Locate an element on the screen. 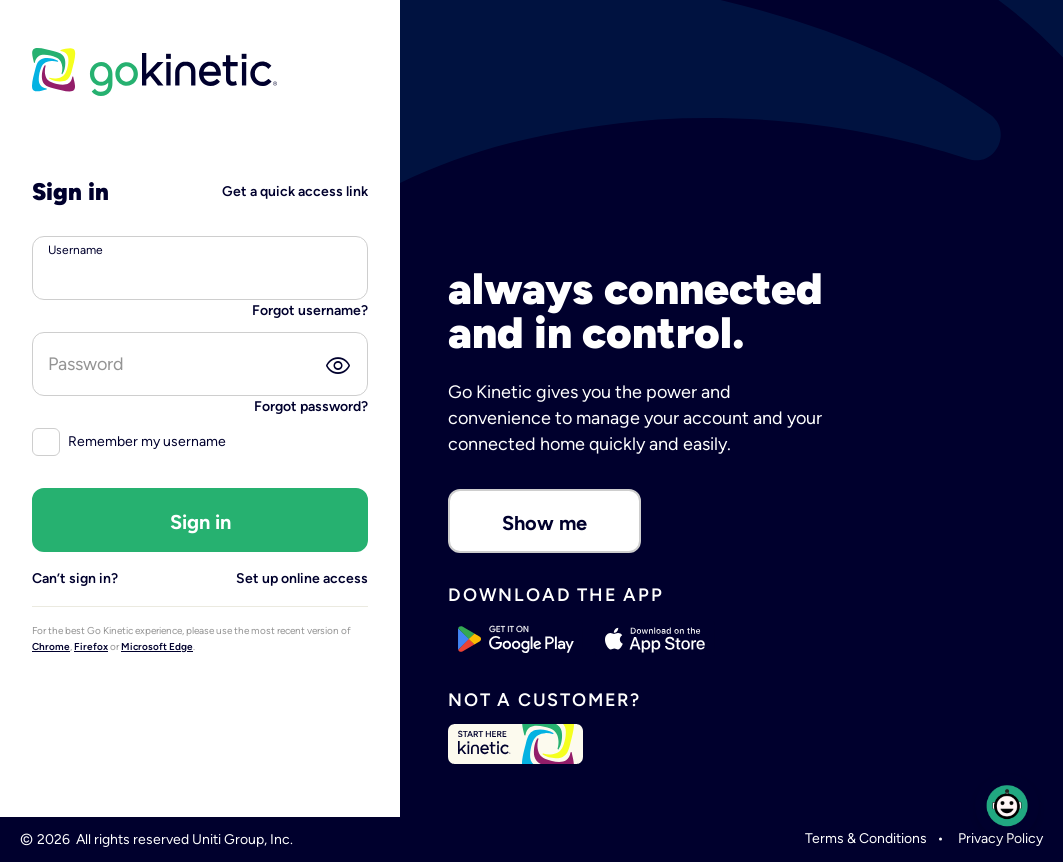 The image size is (1063, 862). Forgot password? is located at coordinates (311, 406).